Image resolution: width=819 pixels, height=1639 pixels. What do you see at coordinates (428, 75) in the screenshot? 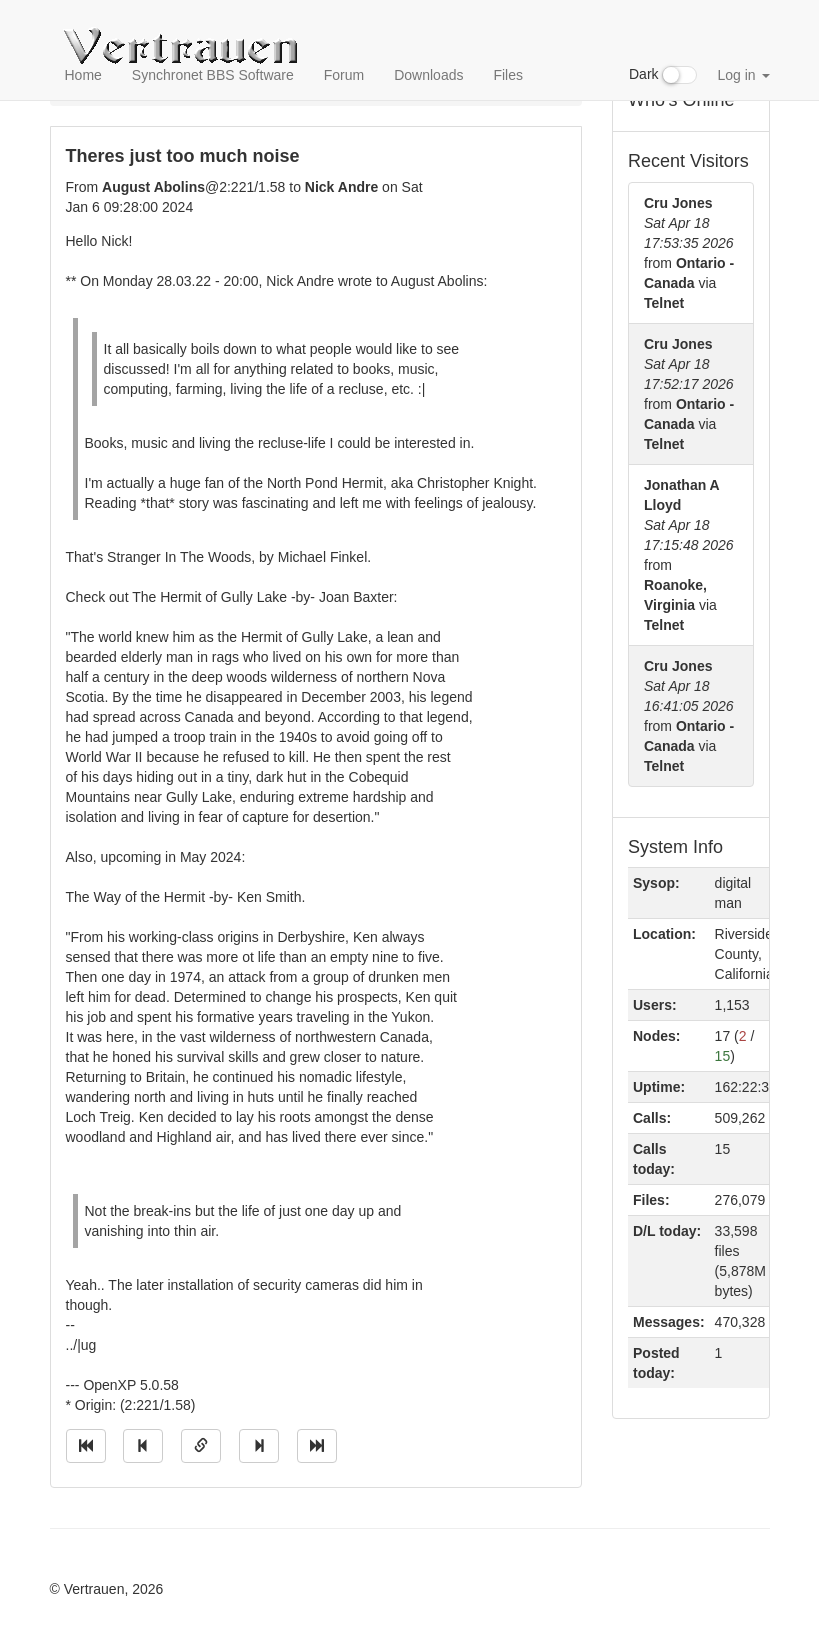
I see `Downloads` at bounding box center [428, 75].